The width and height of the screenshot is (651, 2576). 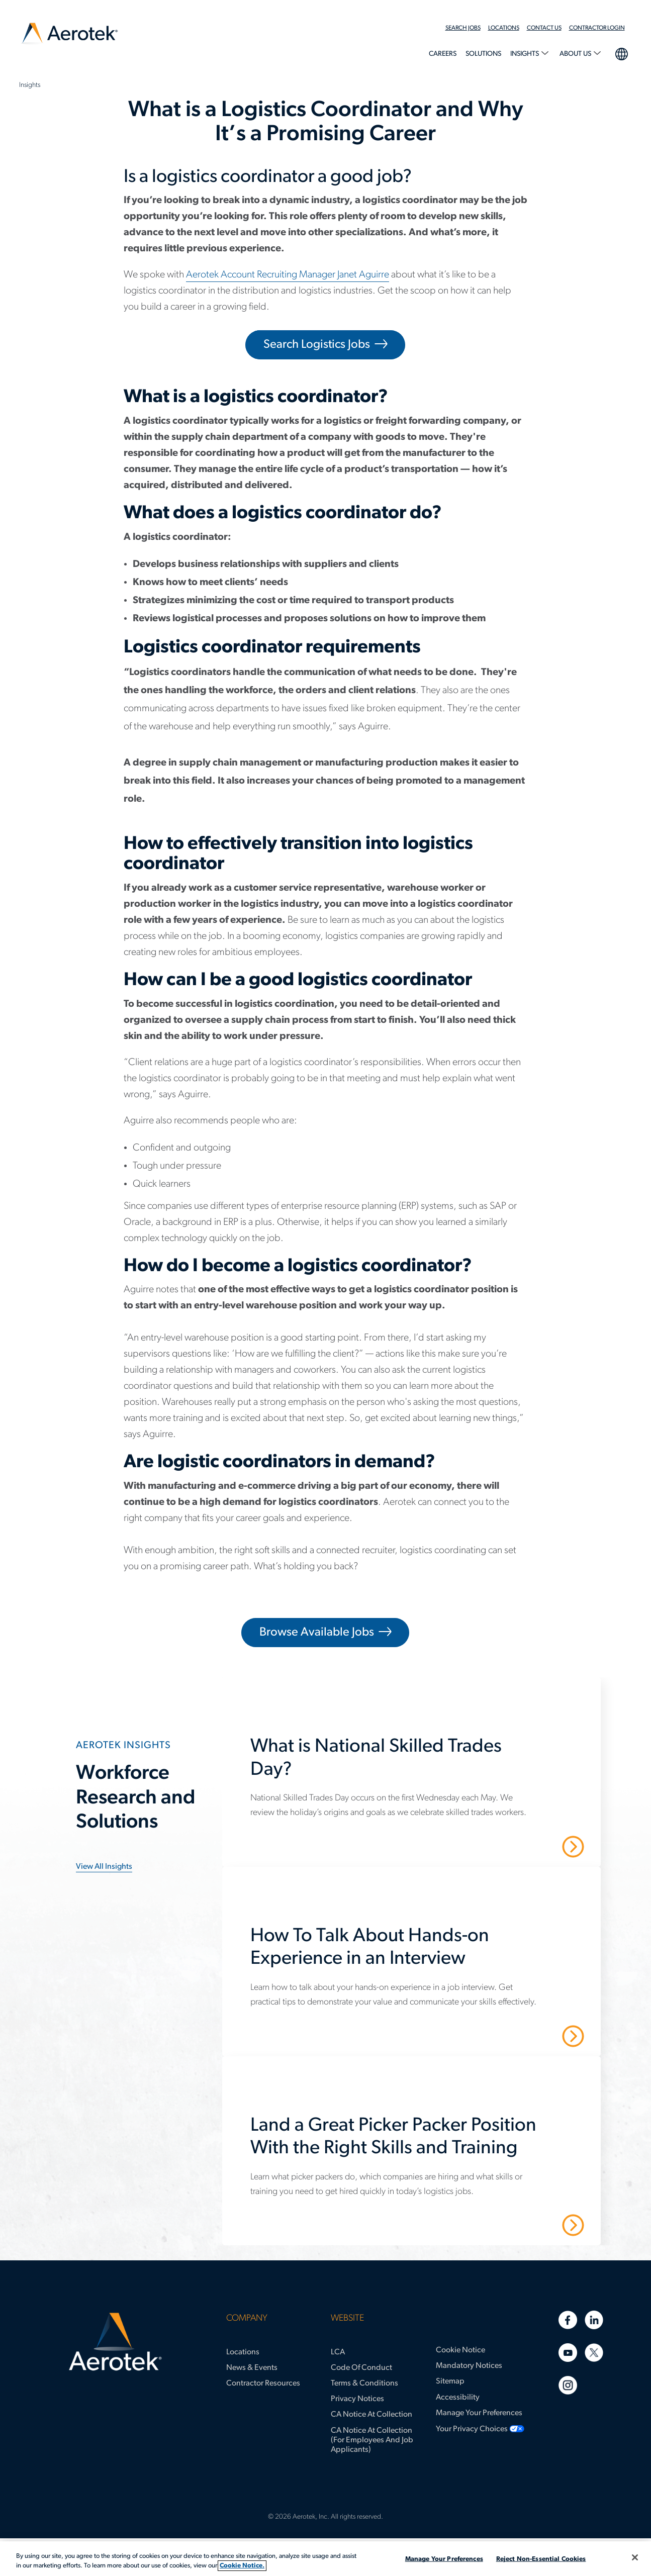 I want to click on Contractor Login, so click(x=597, y=28).